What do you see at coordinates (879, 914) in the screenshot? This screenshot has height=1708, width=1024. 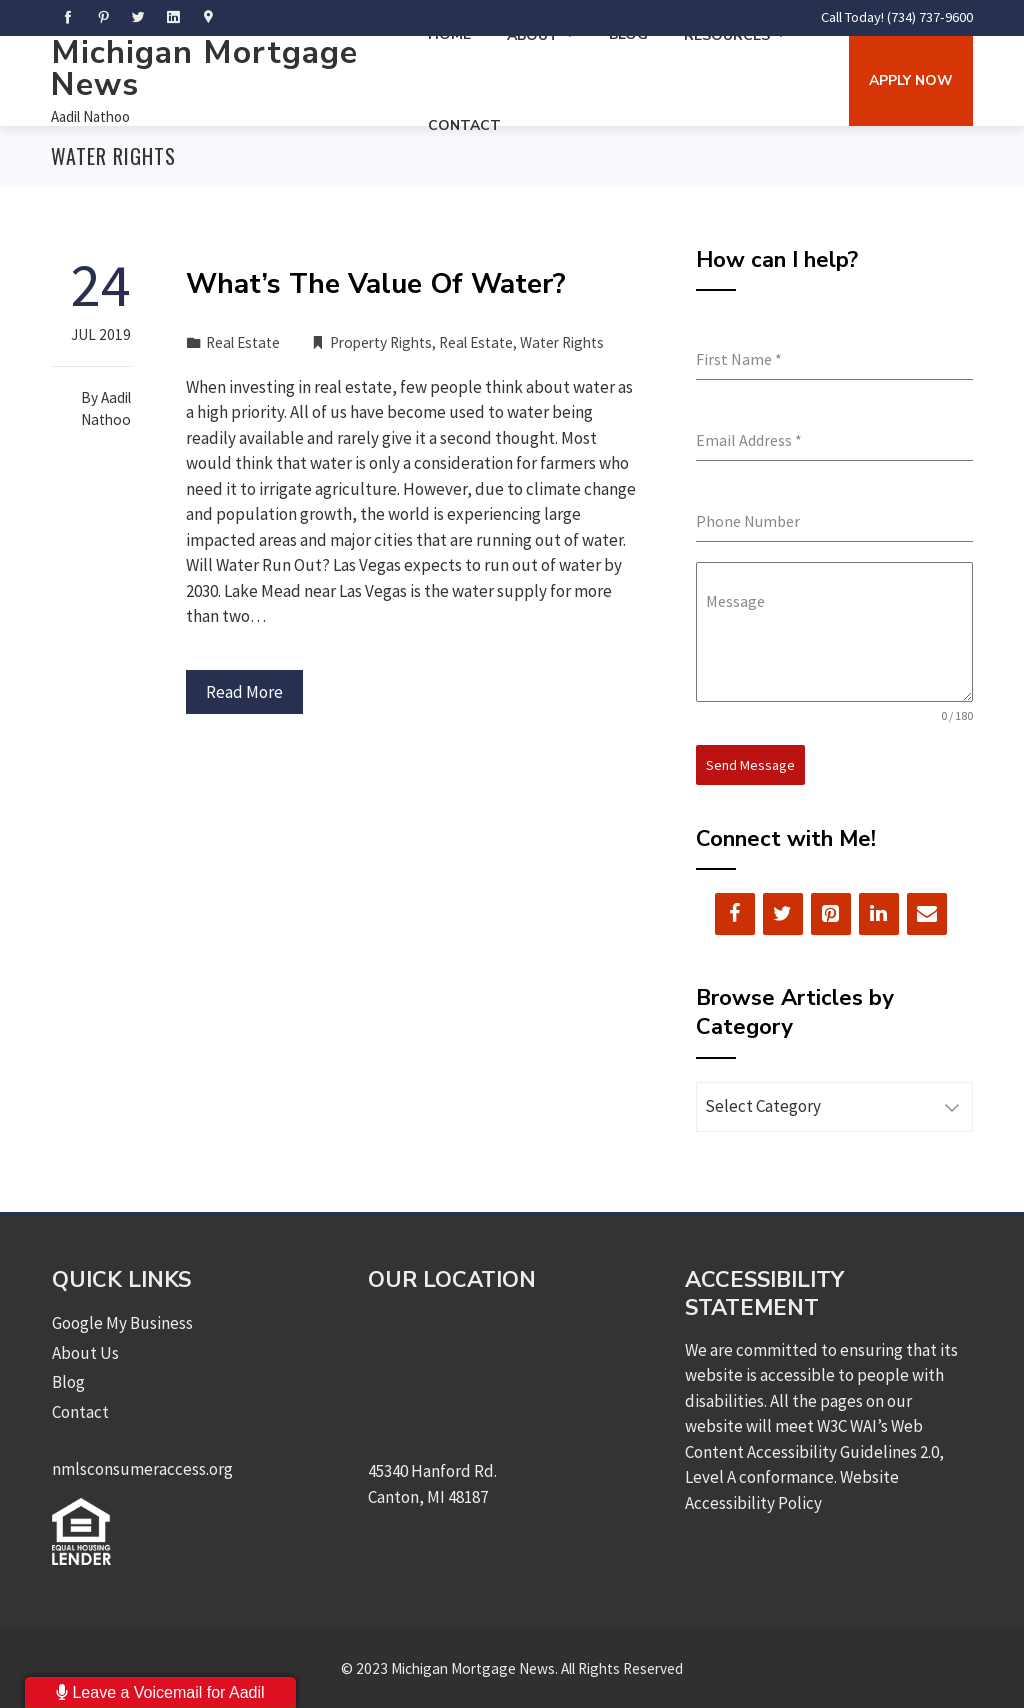 I see `[LinkedIn]` at bounding box center [879, 914].